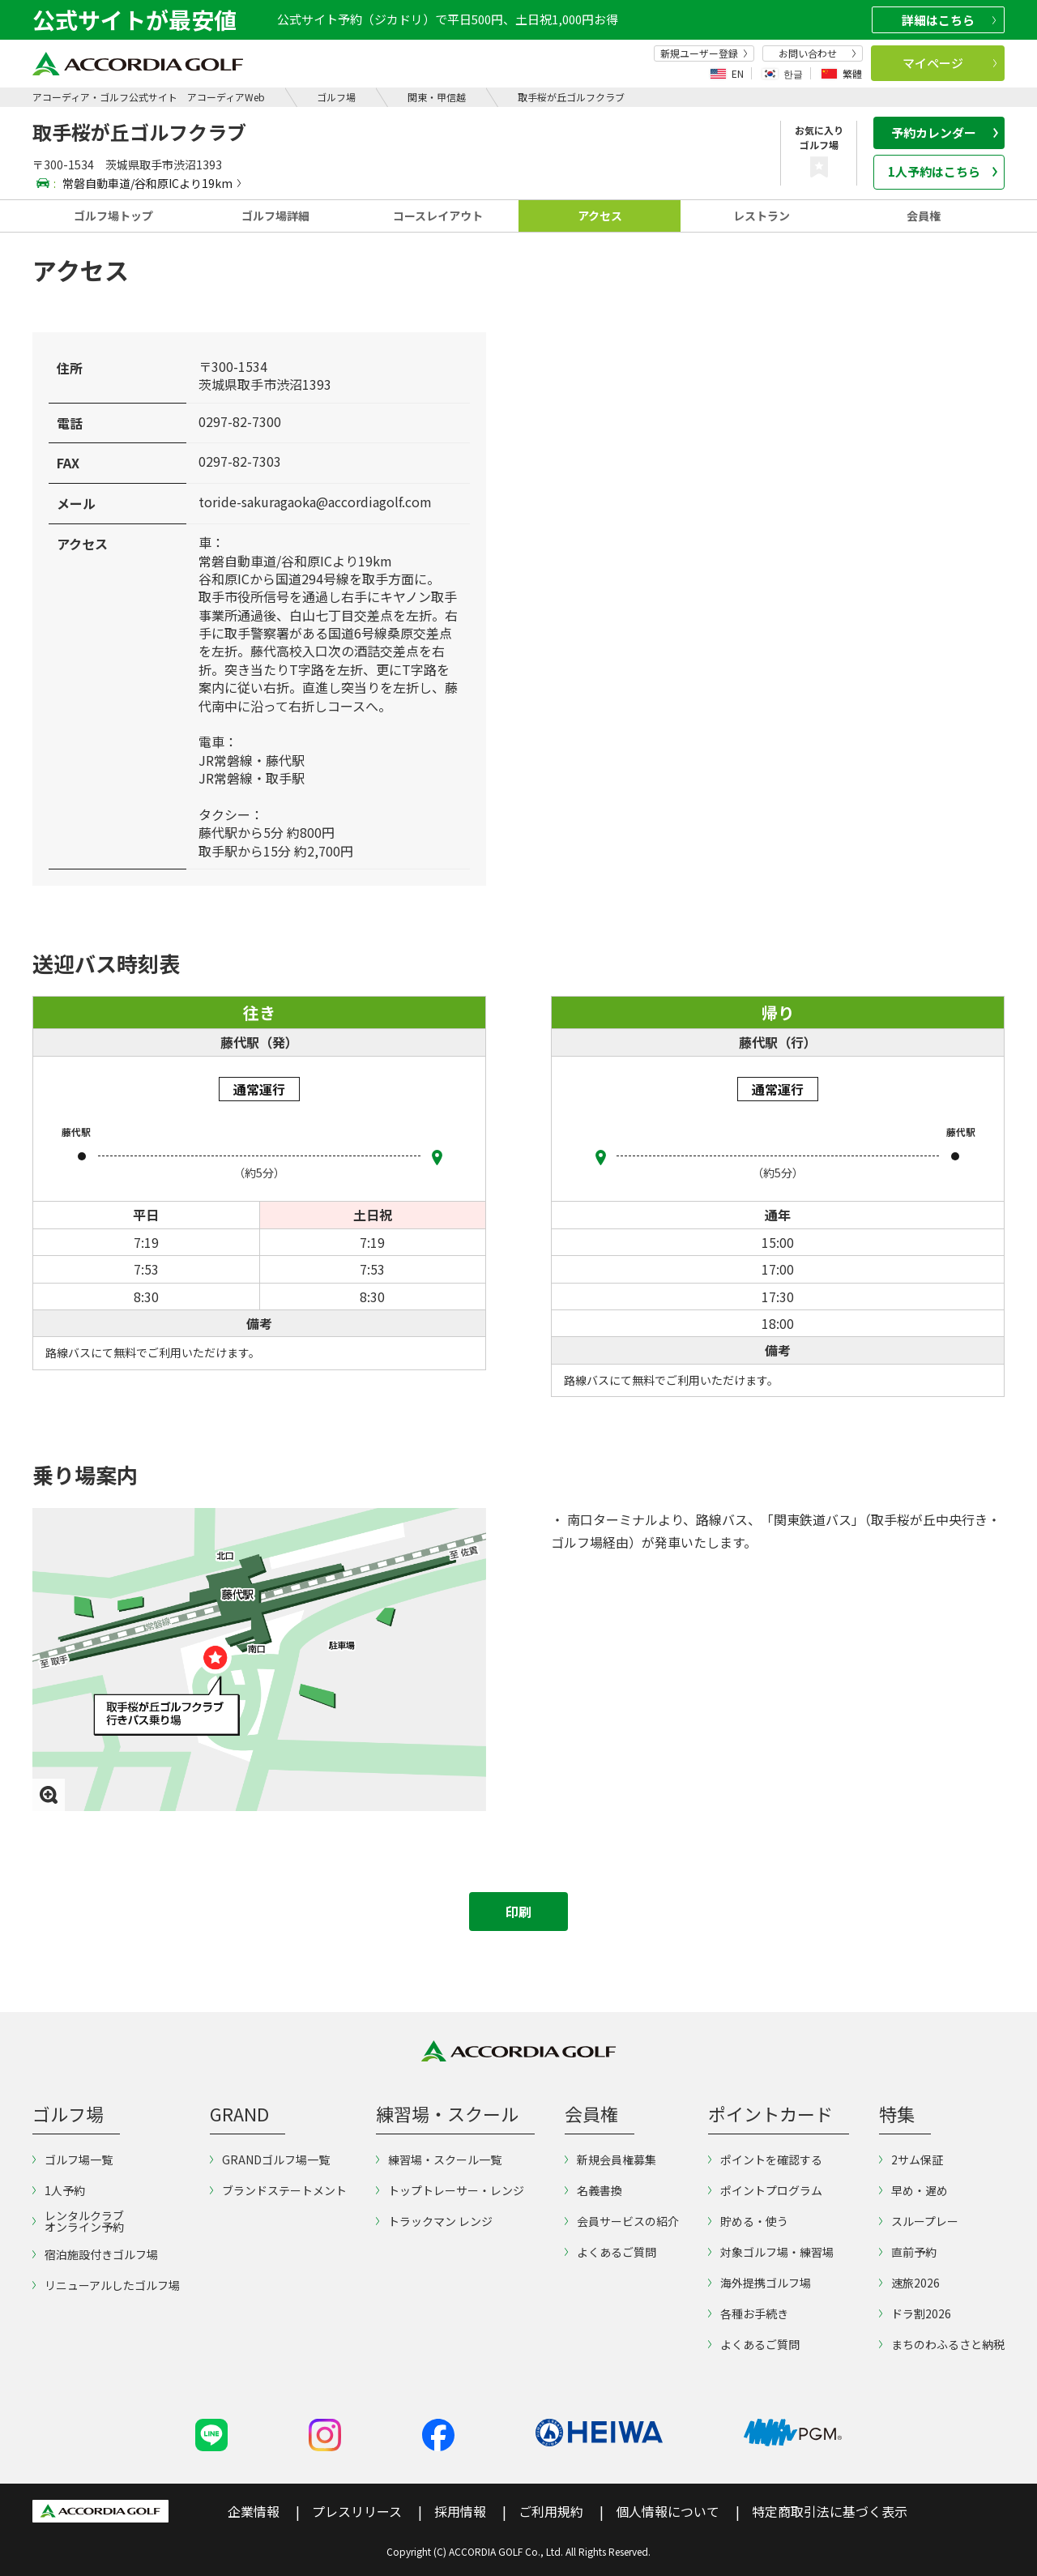 This screenshot has height=2576, width=1037. I want to click on 会員サービスの紹介, so click(622, 2221).